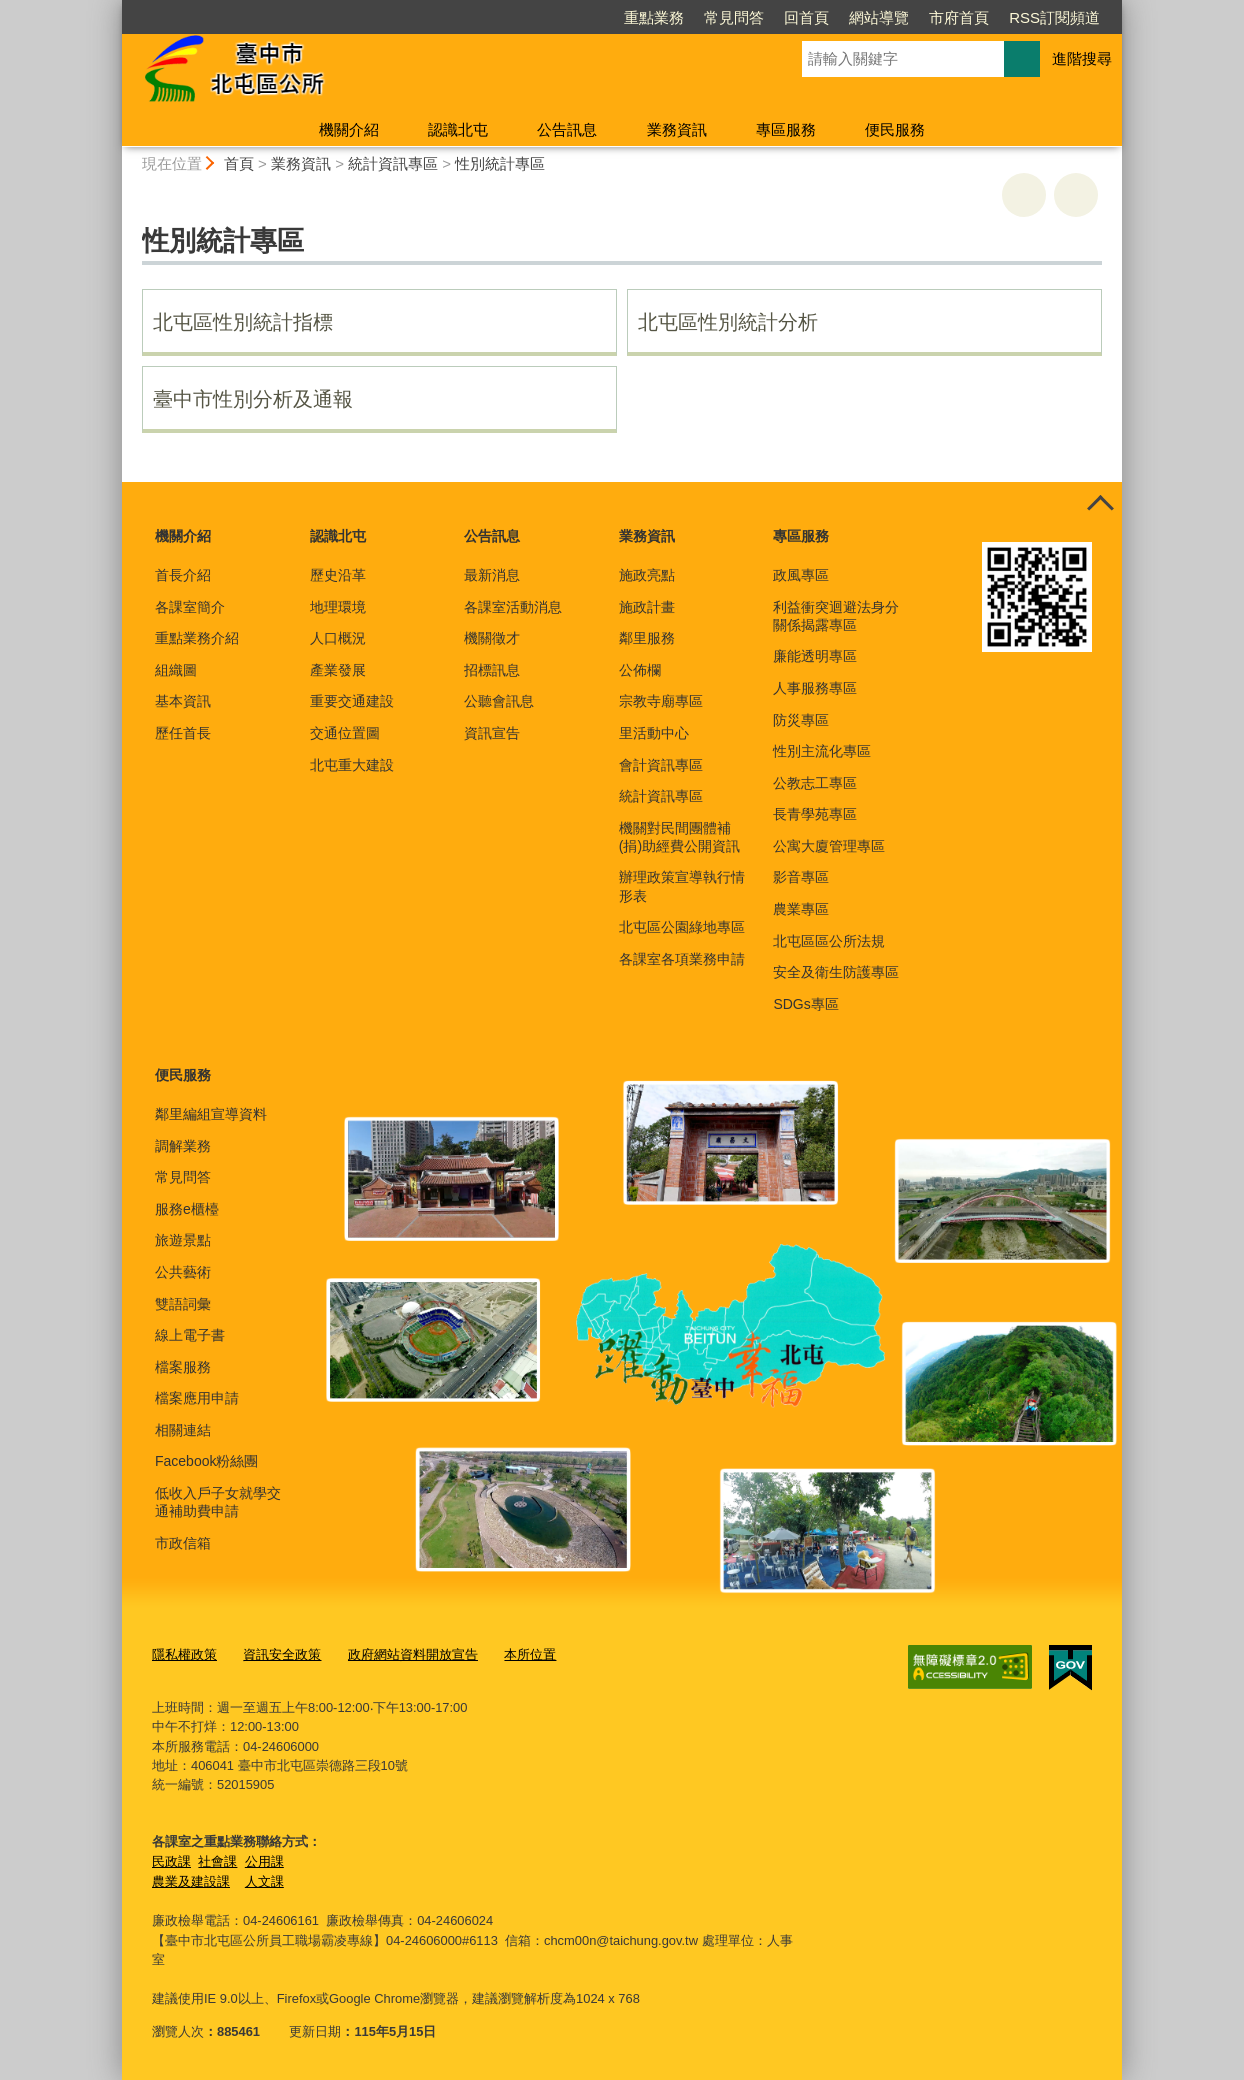 This screenshot has height=2080, width=1244. Describe the element at coordinates (264, 1860) in the screenshot. I see `公用課` at that location.